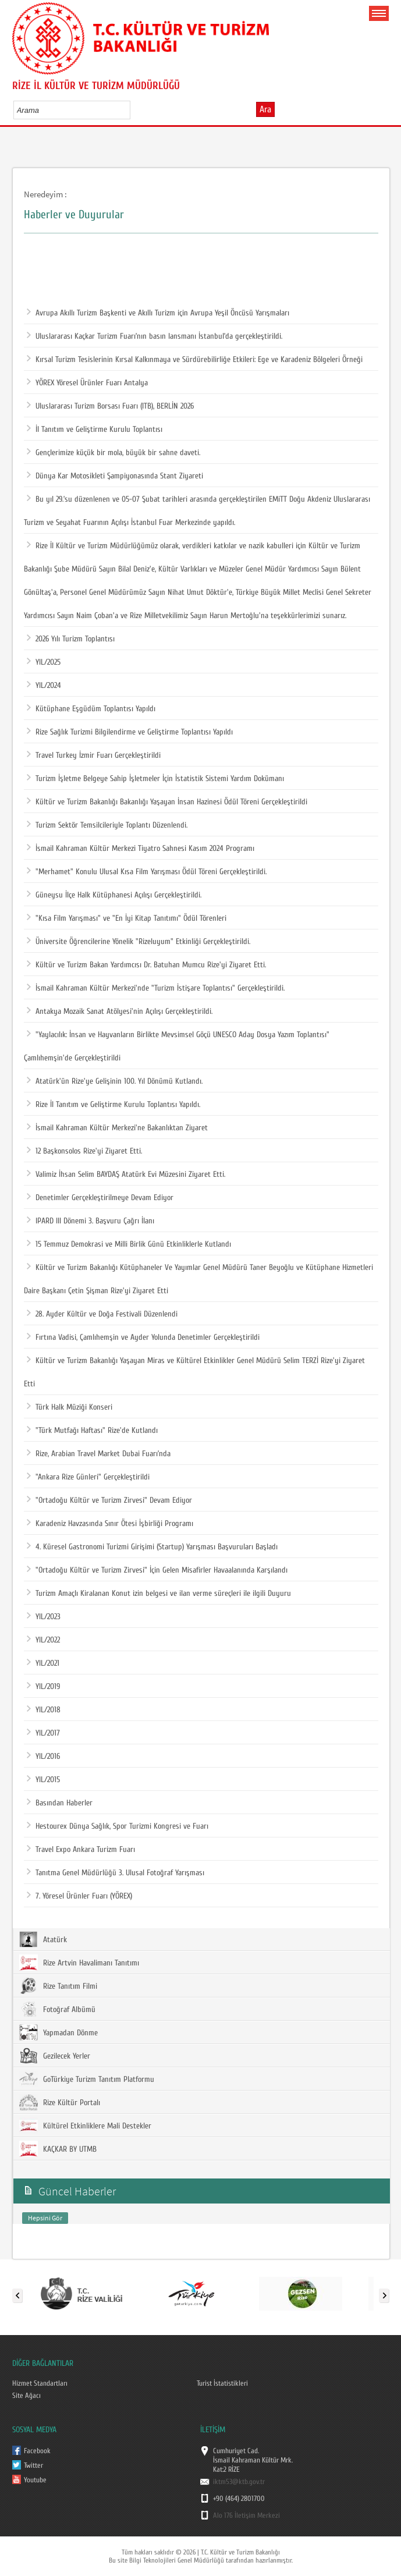 This screenshot has height=2576, width=401. Describe the element at coordinates (84, 1151) in the screenshot. I see `12 Başkonsolos Rize'yi Ziyaret Etti.` at that location.